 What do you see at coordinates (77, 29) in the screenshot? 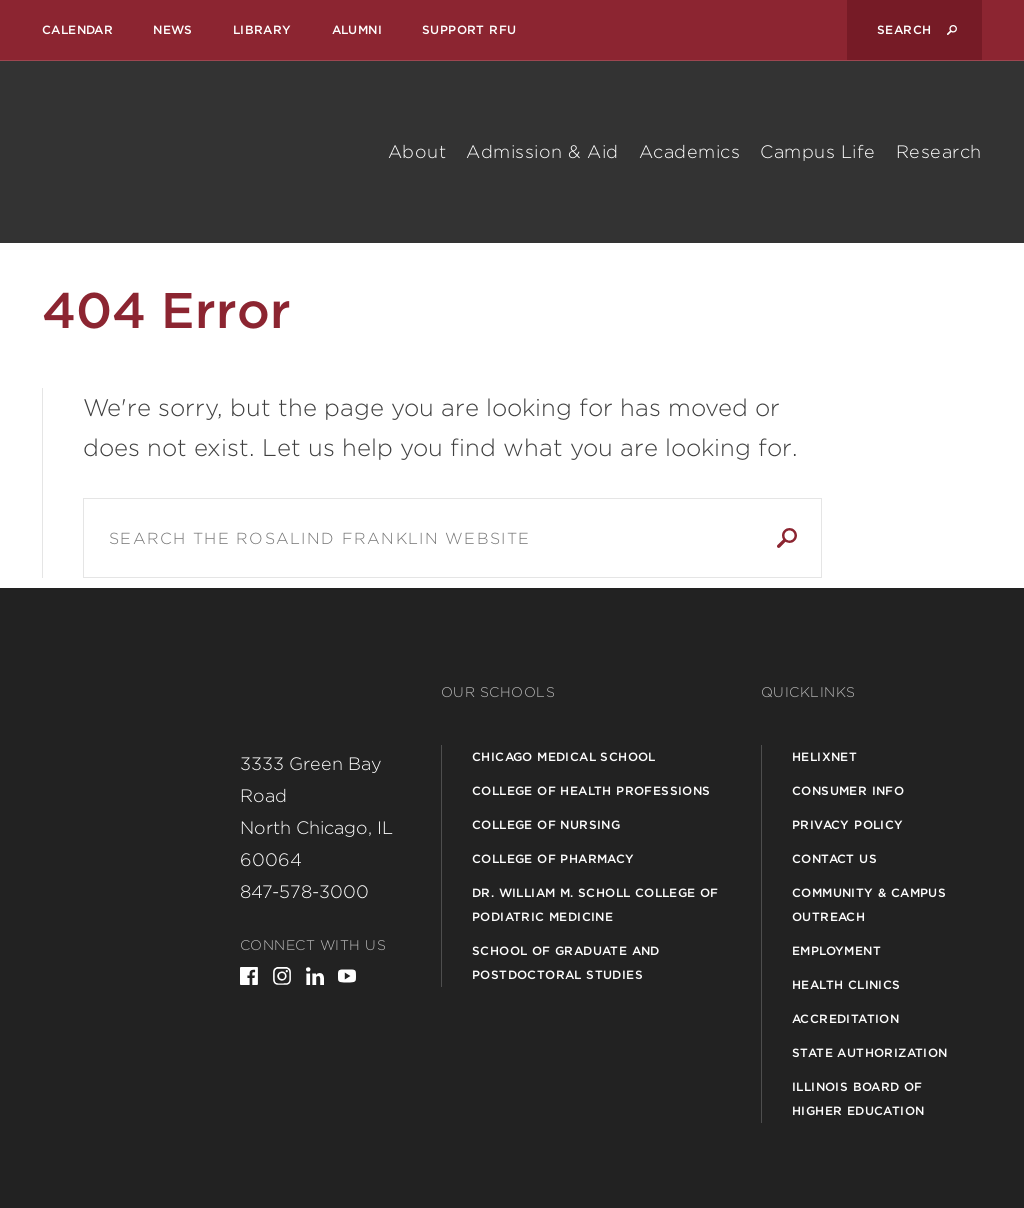
I see `Calendar` at bounding box center [77, 29].